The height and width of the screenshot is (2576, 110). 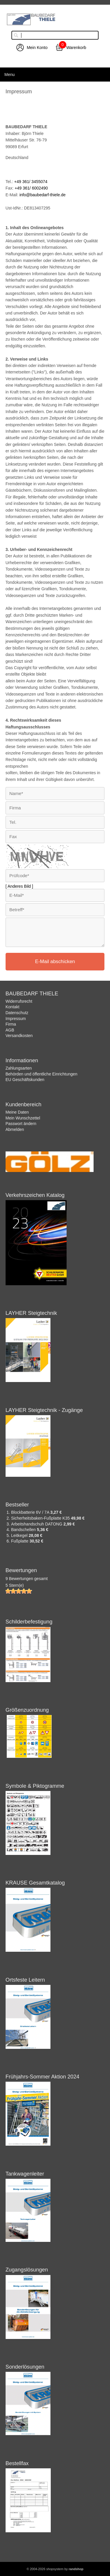 What do you see at coordinates (11, 1024) in the screenshot?
I see `Firma` at bounding box center [11, 1024].